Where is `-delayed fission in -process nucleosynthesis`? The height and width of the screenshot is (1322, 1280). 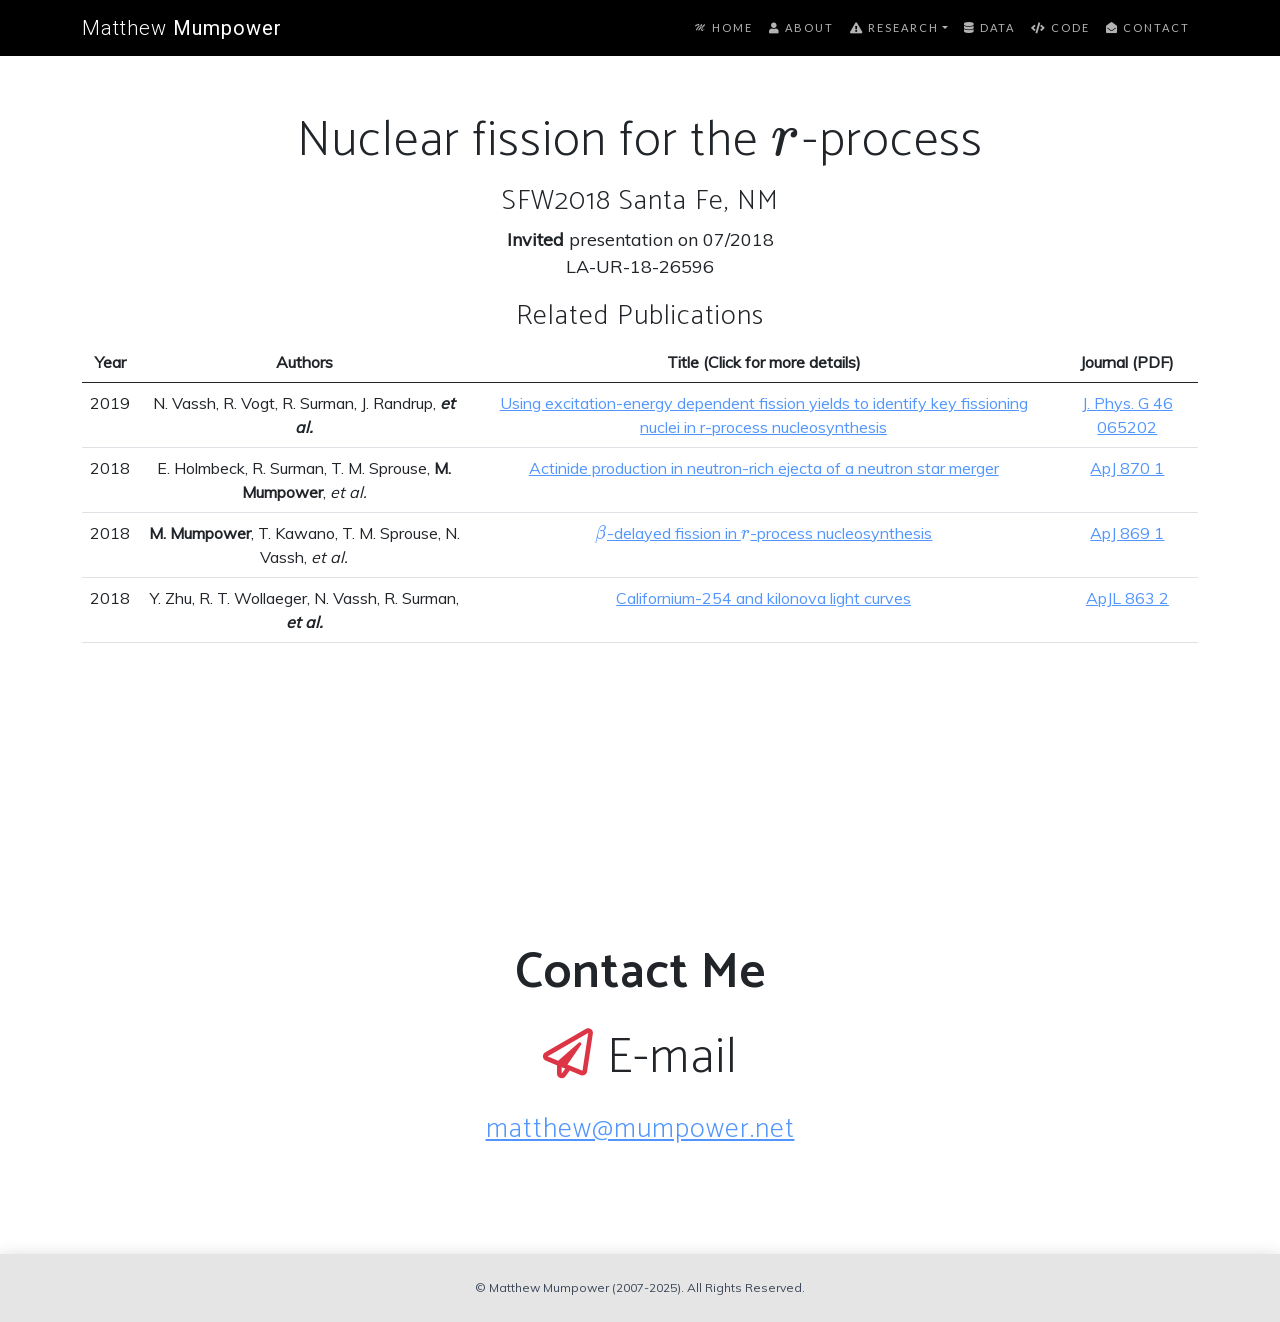
-delayed fission in -process nucleosynthesis is located at coordinates (764, 533).